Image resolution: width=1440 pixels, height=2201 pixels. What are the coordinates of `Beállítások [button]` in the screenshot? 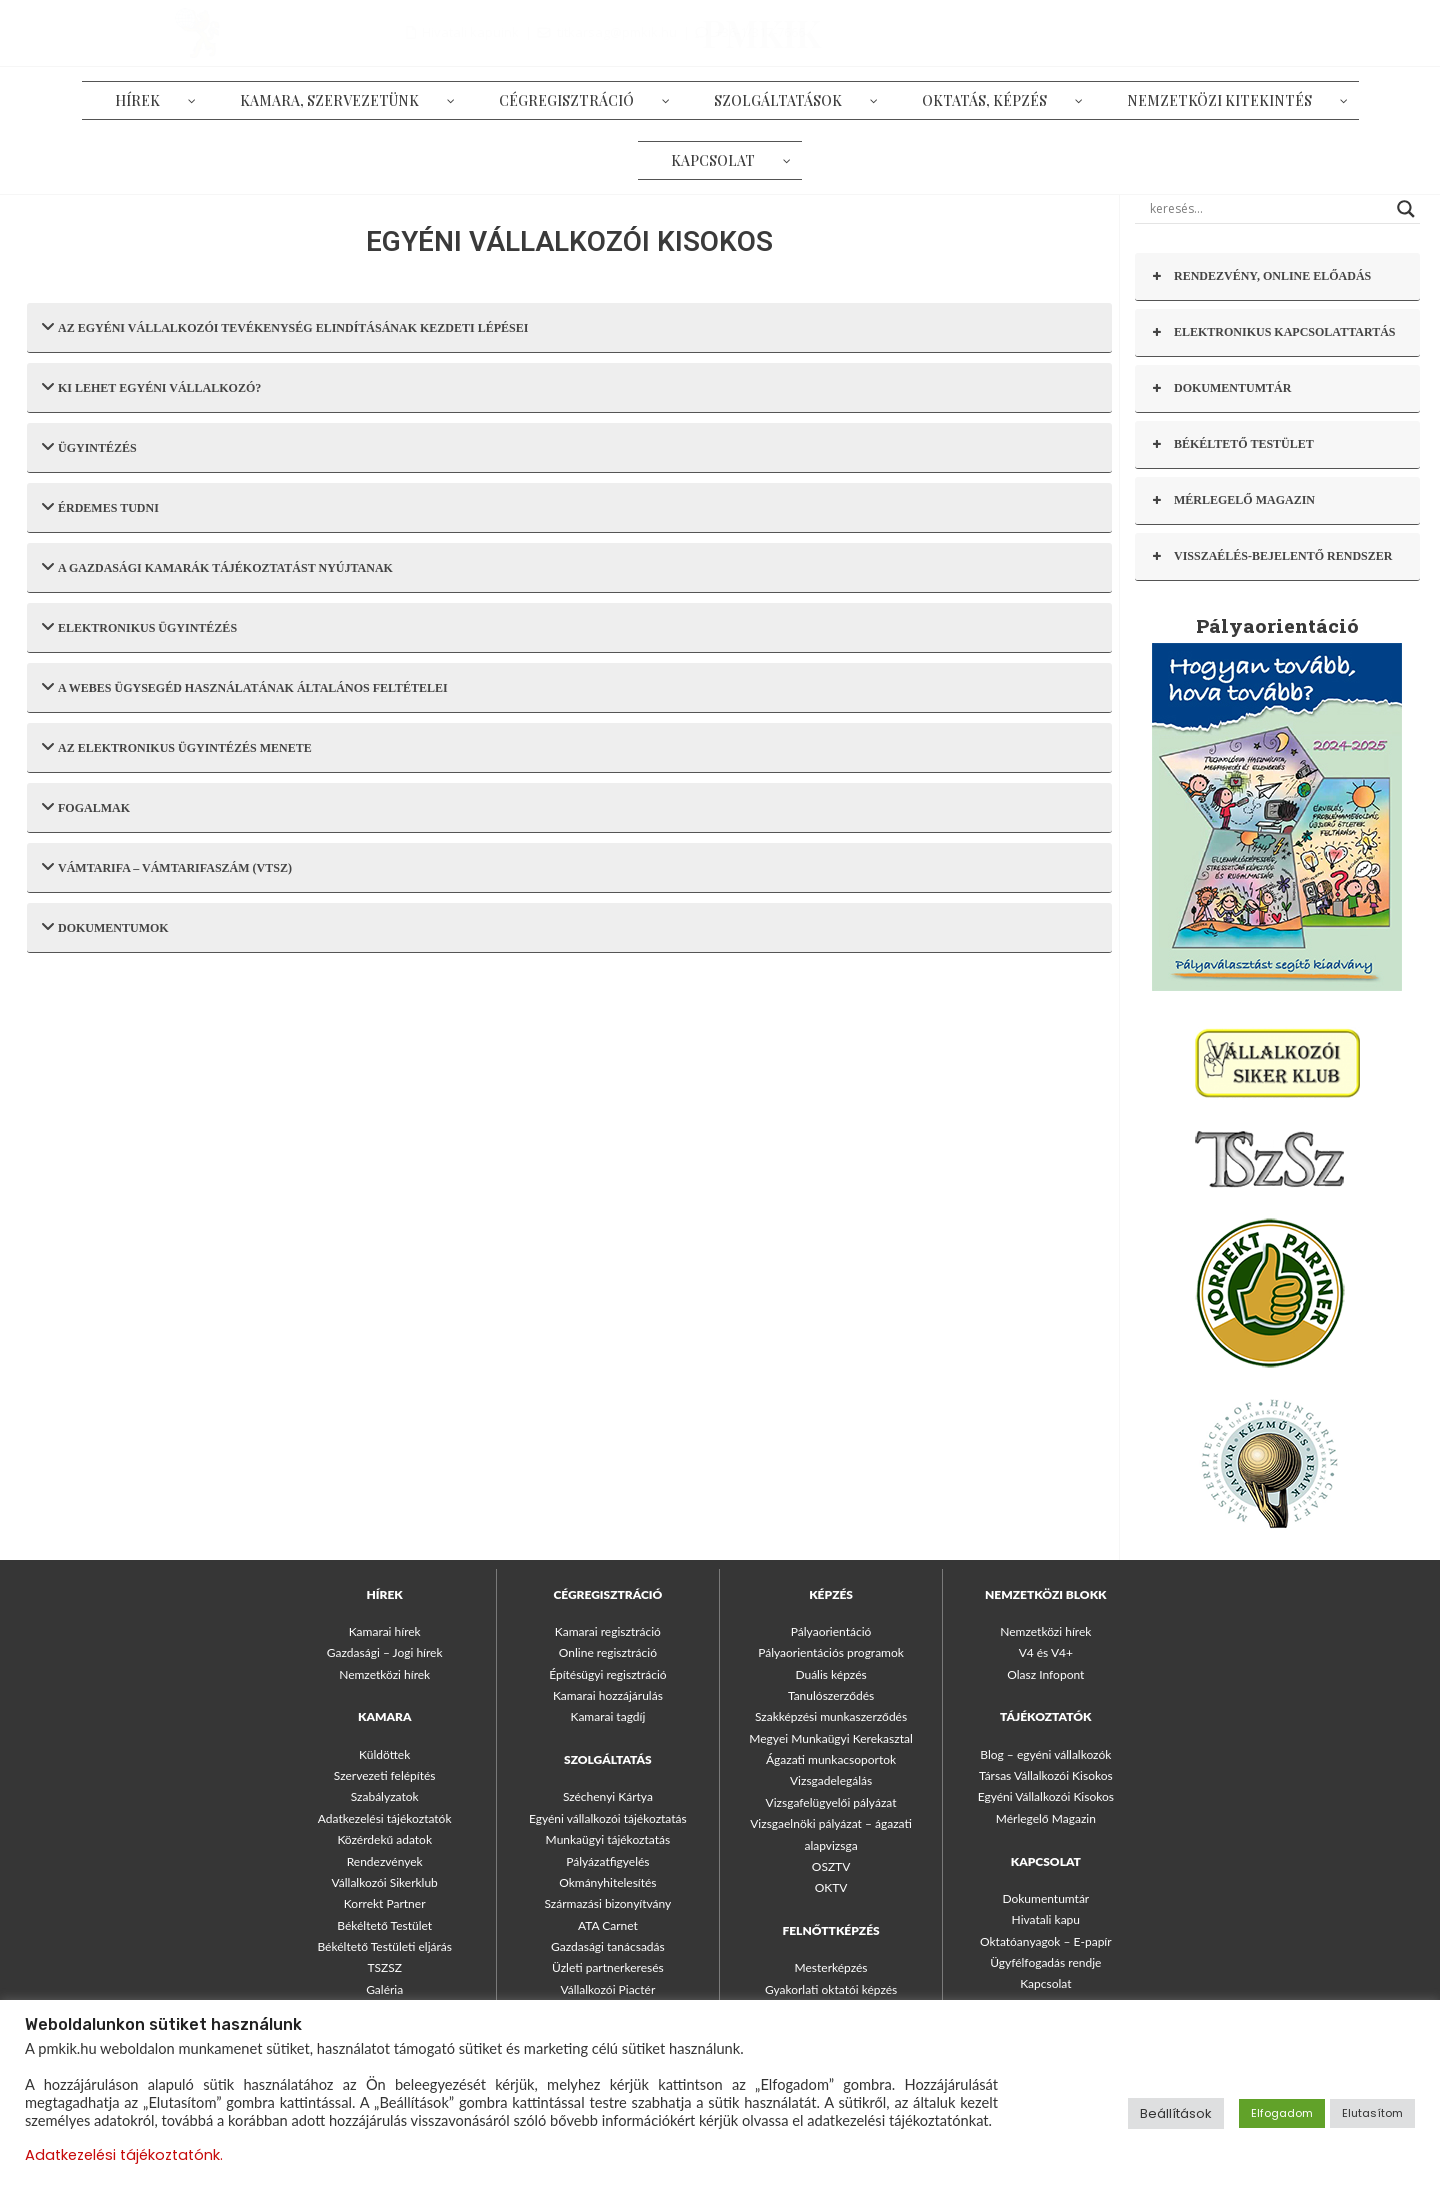 It's located at (1176, 2113).